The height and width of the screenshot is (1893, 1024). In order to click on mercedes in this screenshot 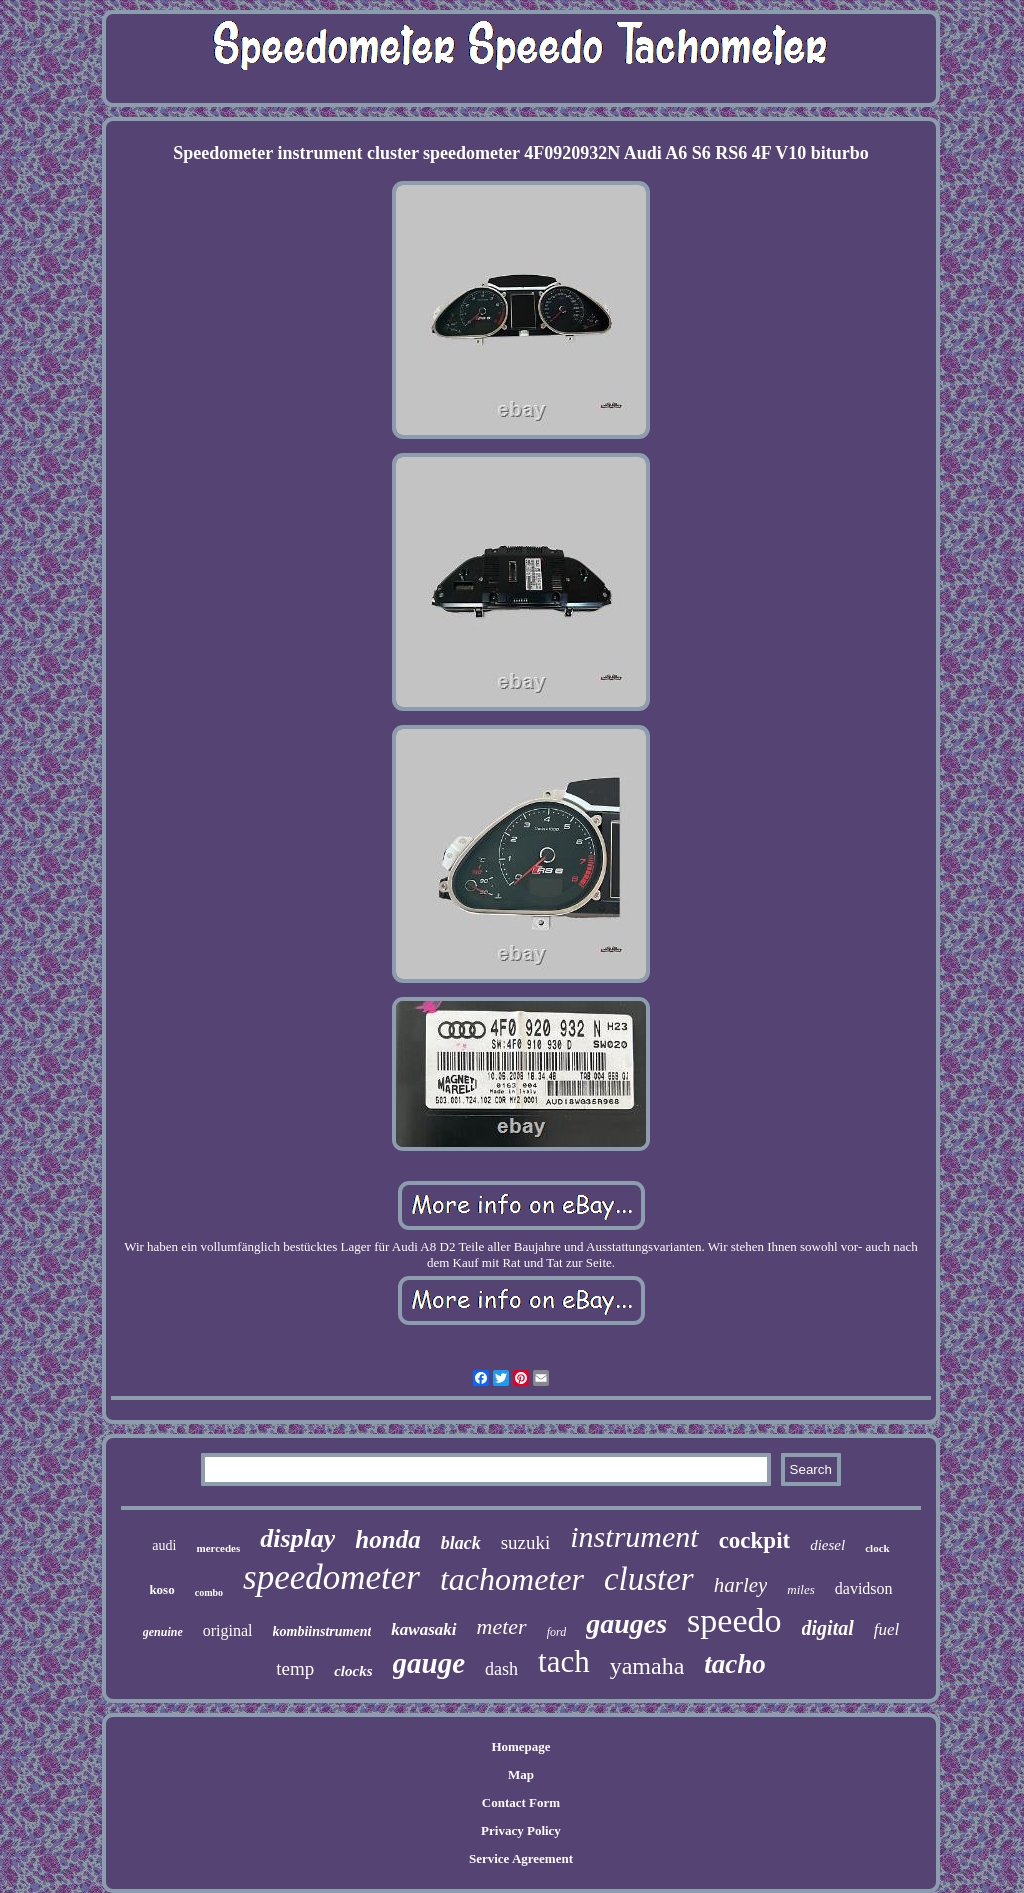, I will do `click(218, 1548)`.